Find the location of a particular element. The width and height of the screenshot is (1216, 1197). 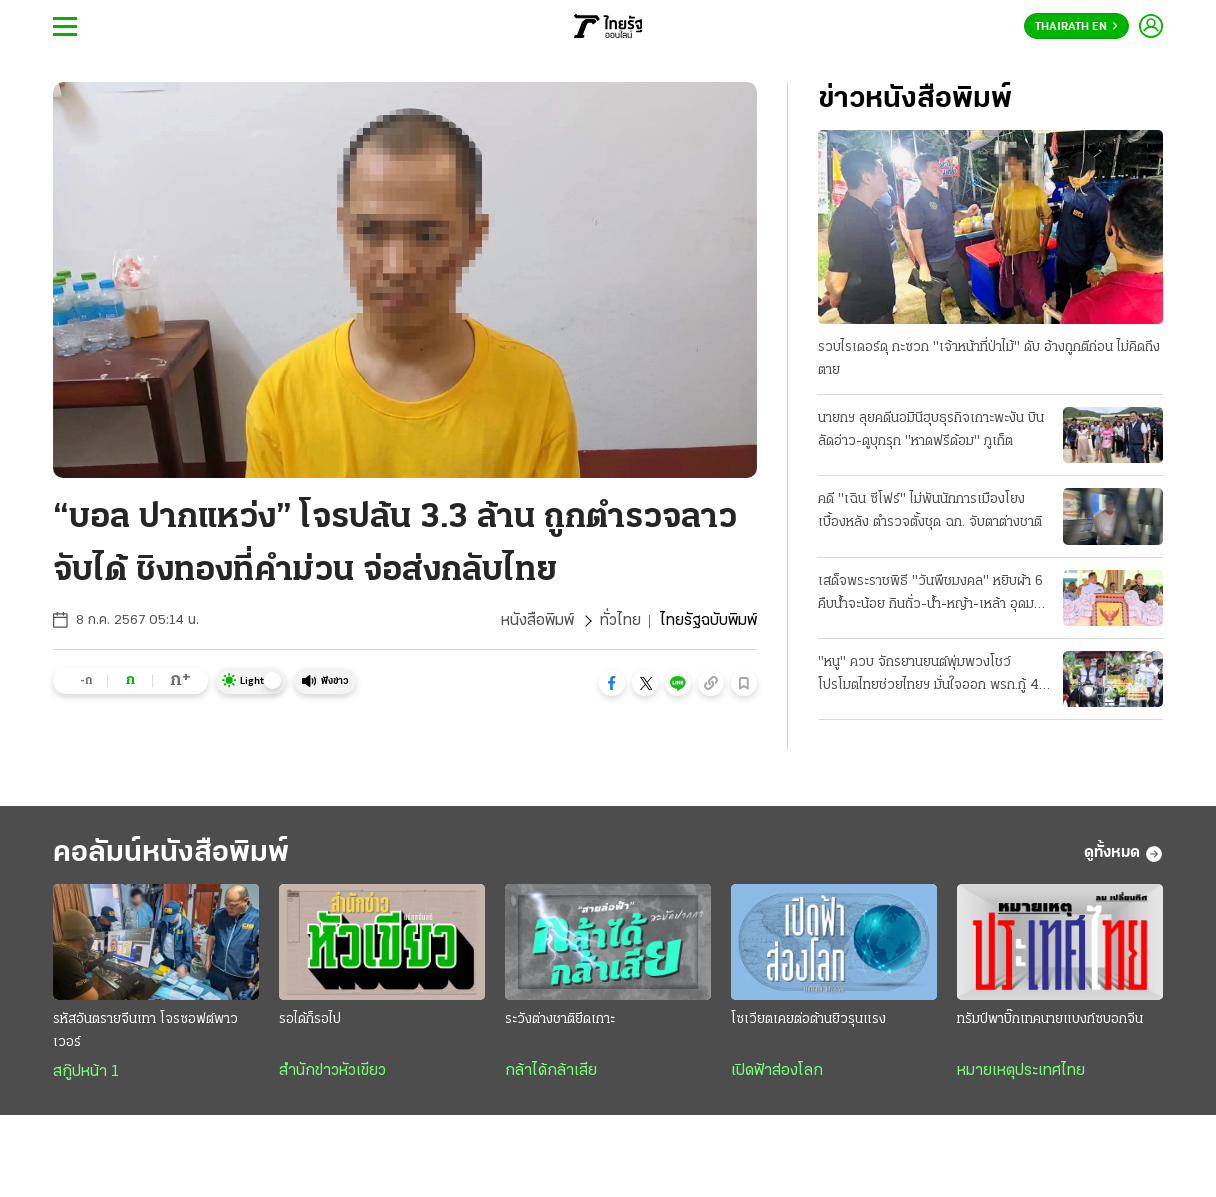

หนังสือพิมพ์ is located at coordinates (537, 621).